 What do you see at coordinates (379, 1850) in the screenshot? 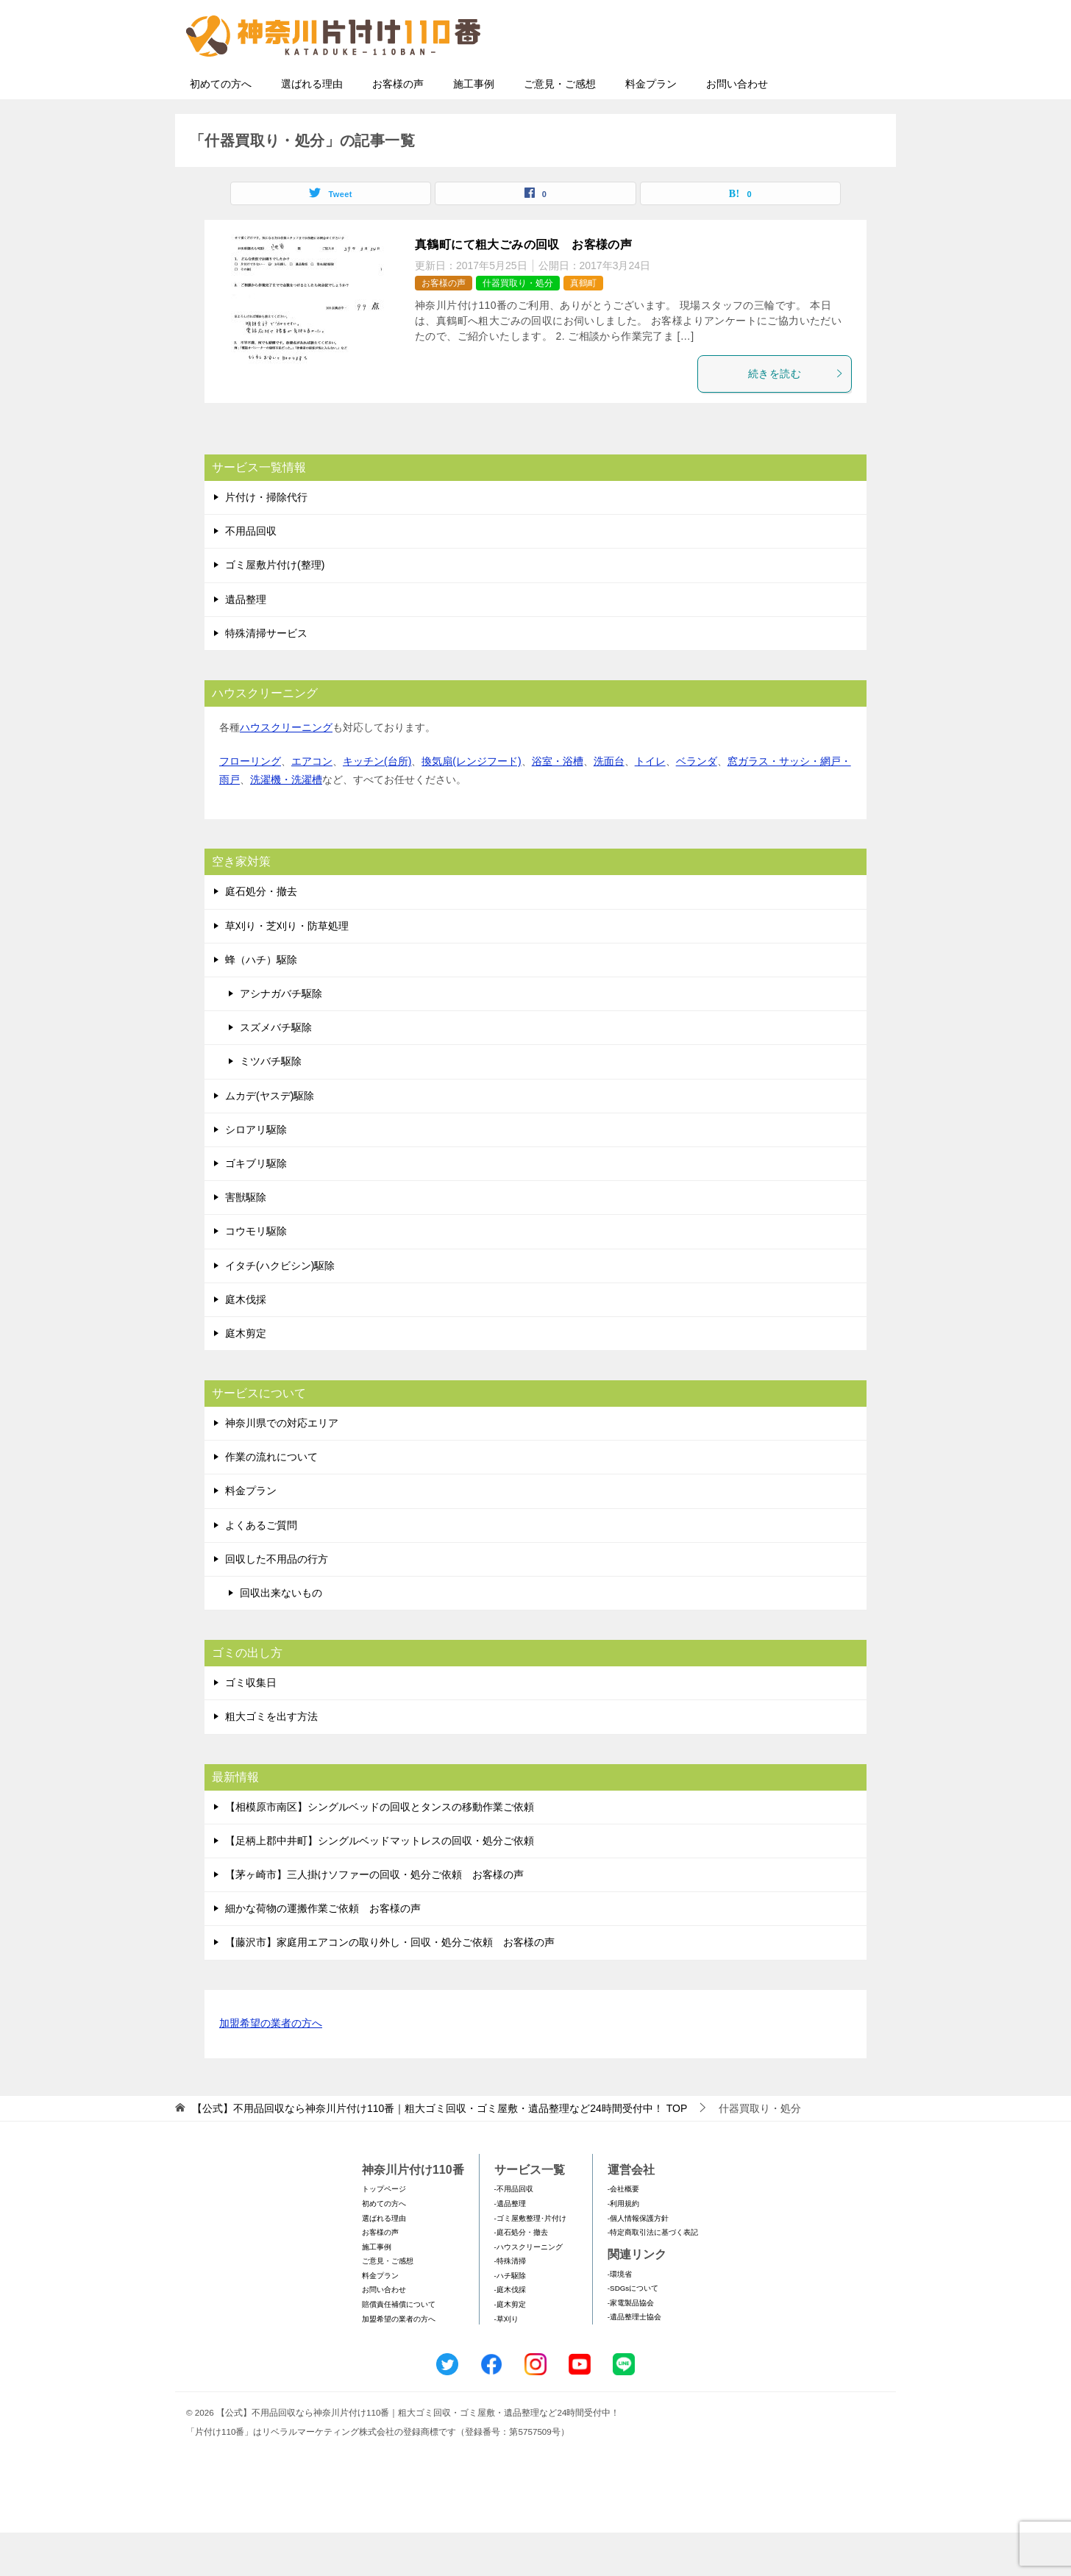
I see `【相模原市南区】シングルベッドの回収とタンスの移動作業ご依頼` at bounding box center [379, 1850].